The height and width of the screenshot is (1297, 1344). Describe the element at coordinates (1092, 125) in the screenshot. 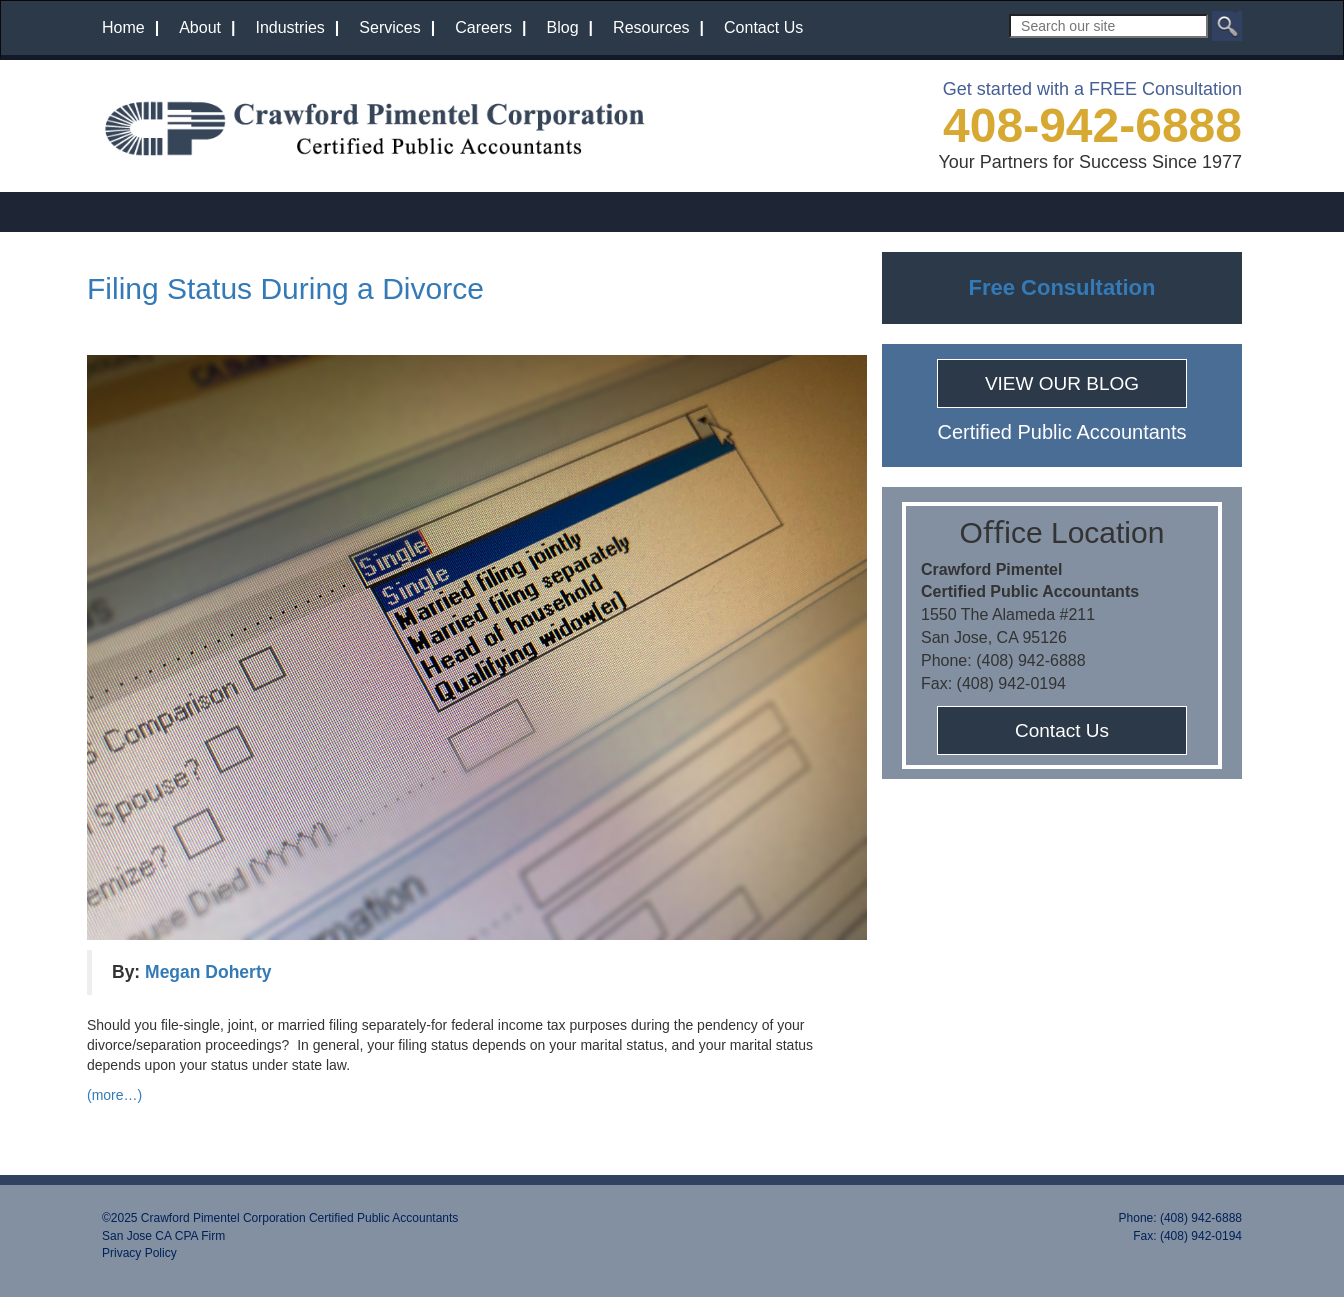

I see `408-942-6888` at that location.